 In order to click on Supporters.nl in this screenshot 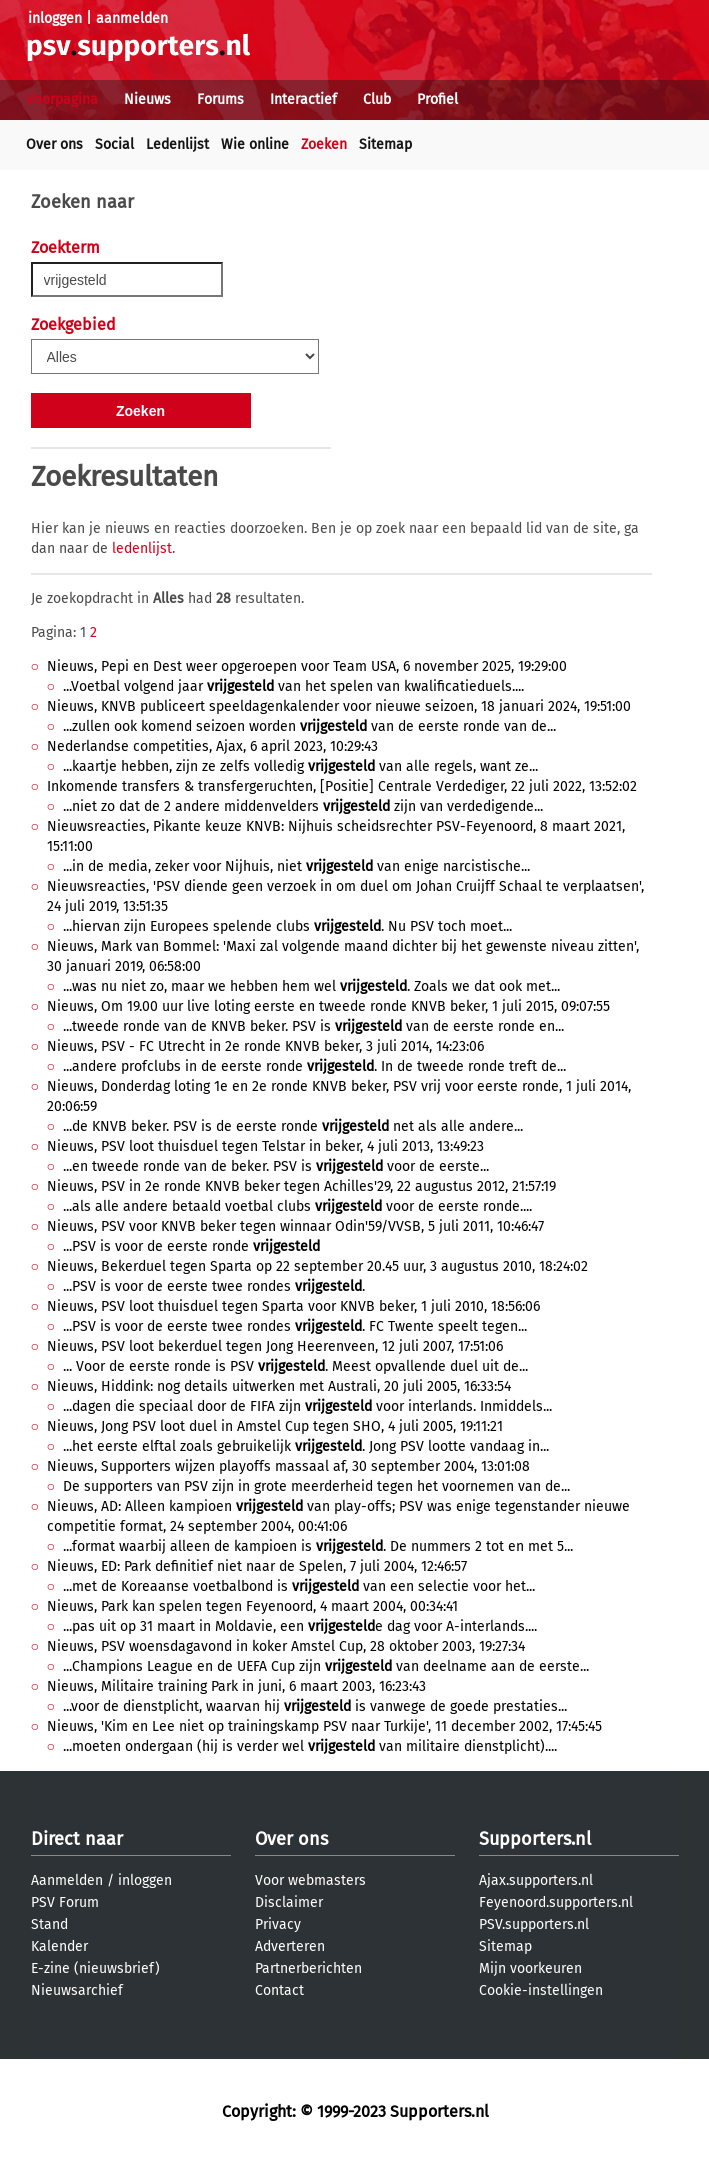, I will do `click(535, 1839)`.